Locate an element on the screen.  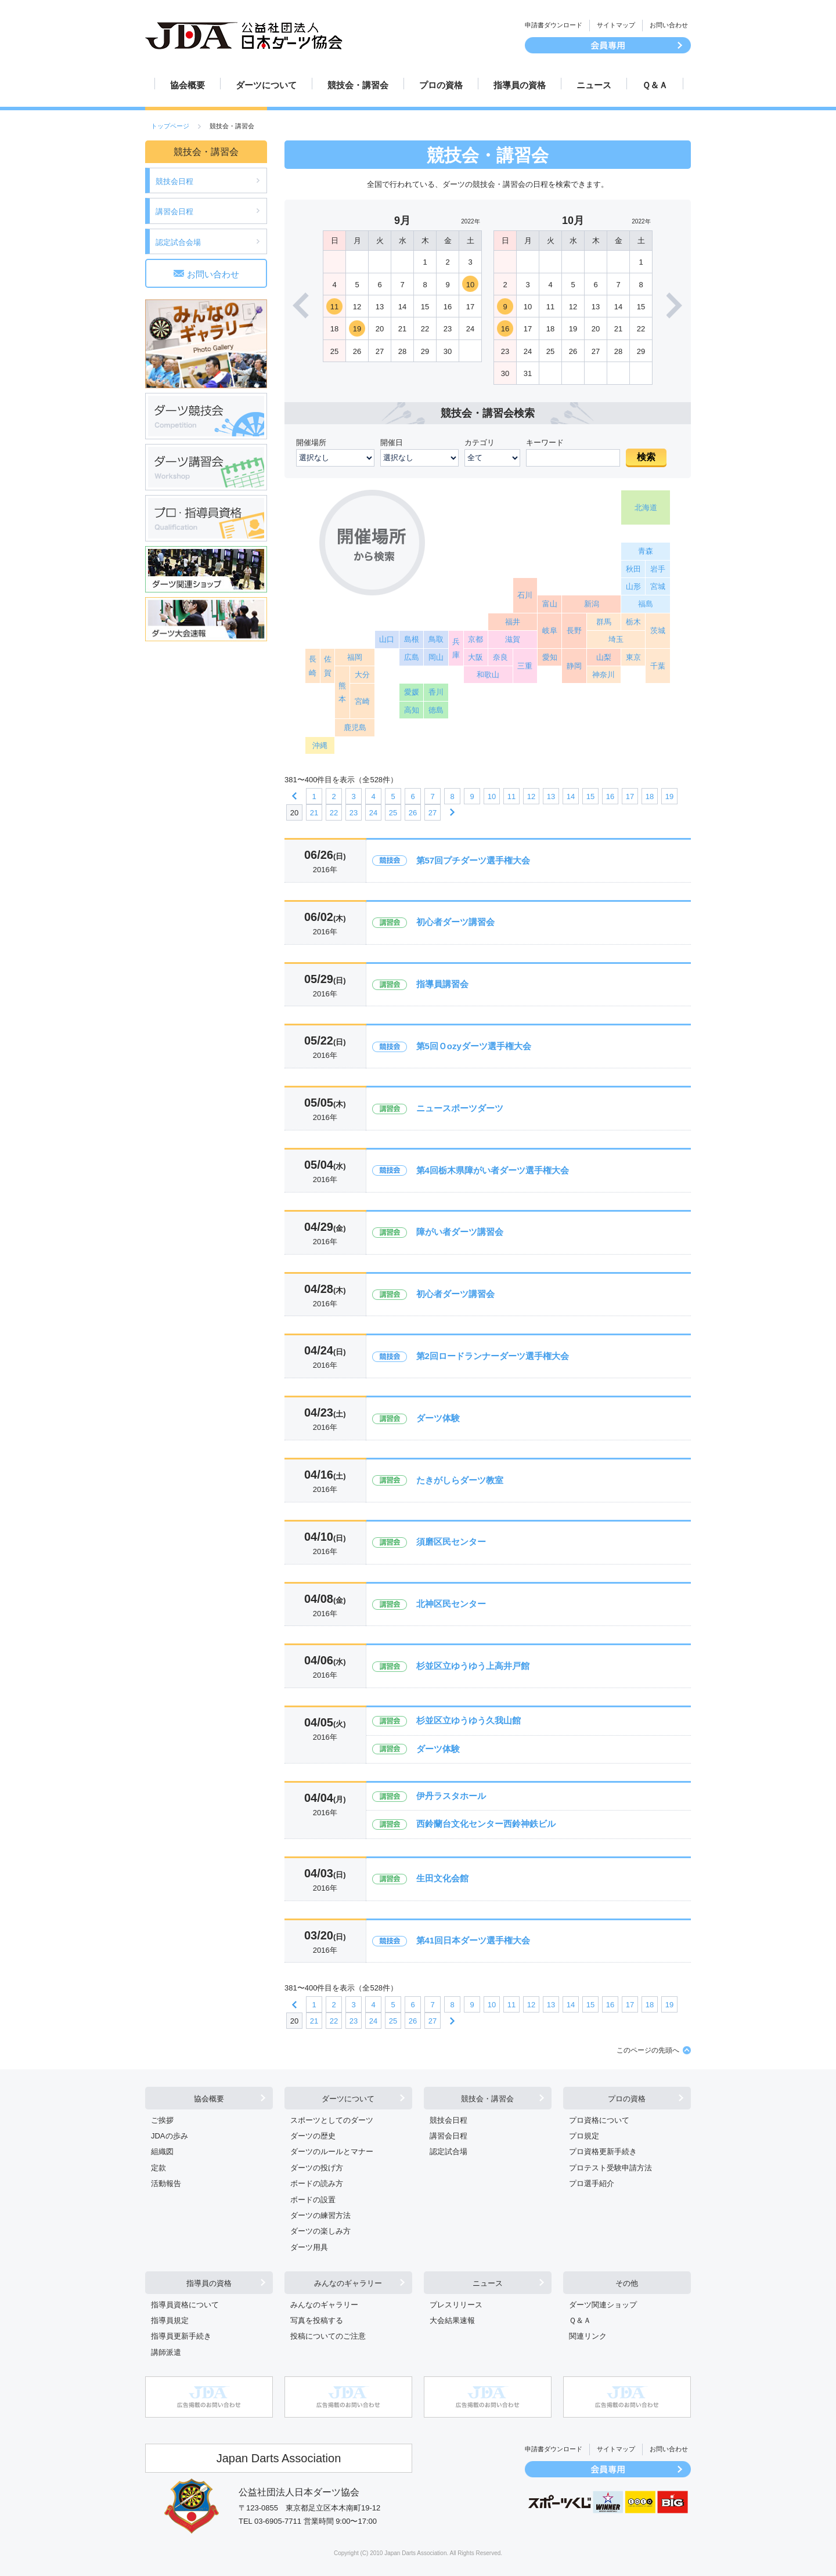
山梨 is located at coordinates (603, 657).